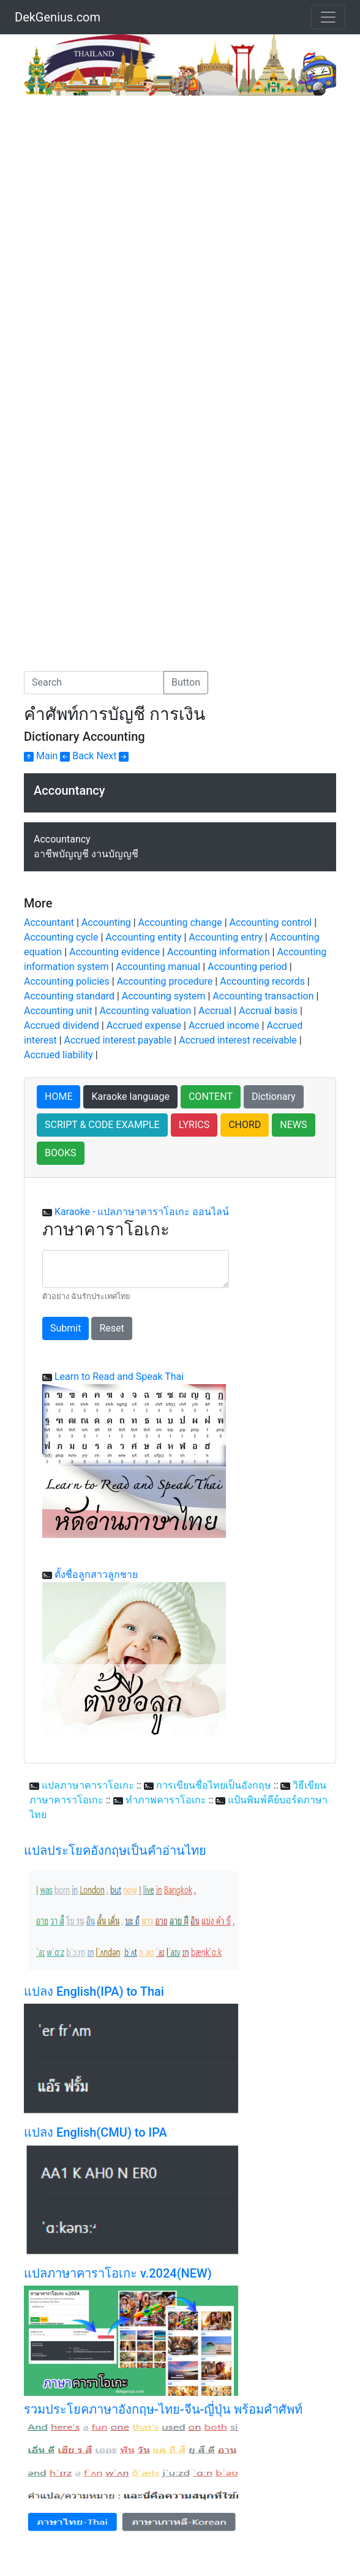  What do you see at coordinates (226, 937) in the screenshot?
I see `Accounting entry` at bounding box center [226, 937].